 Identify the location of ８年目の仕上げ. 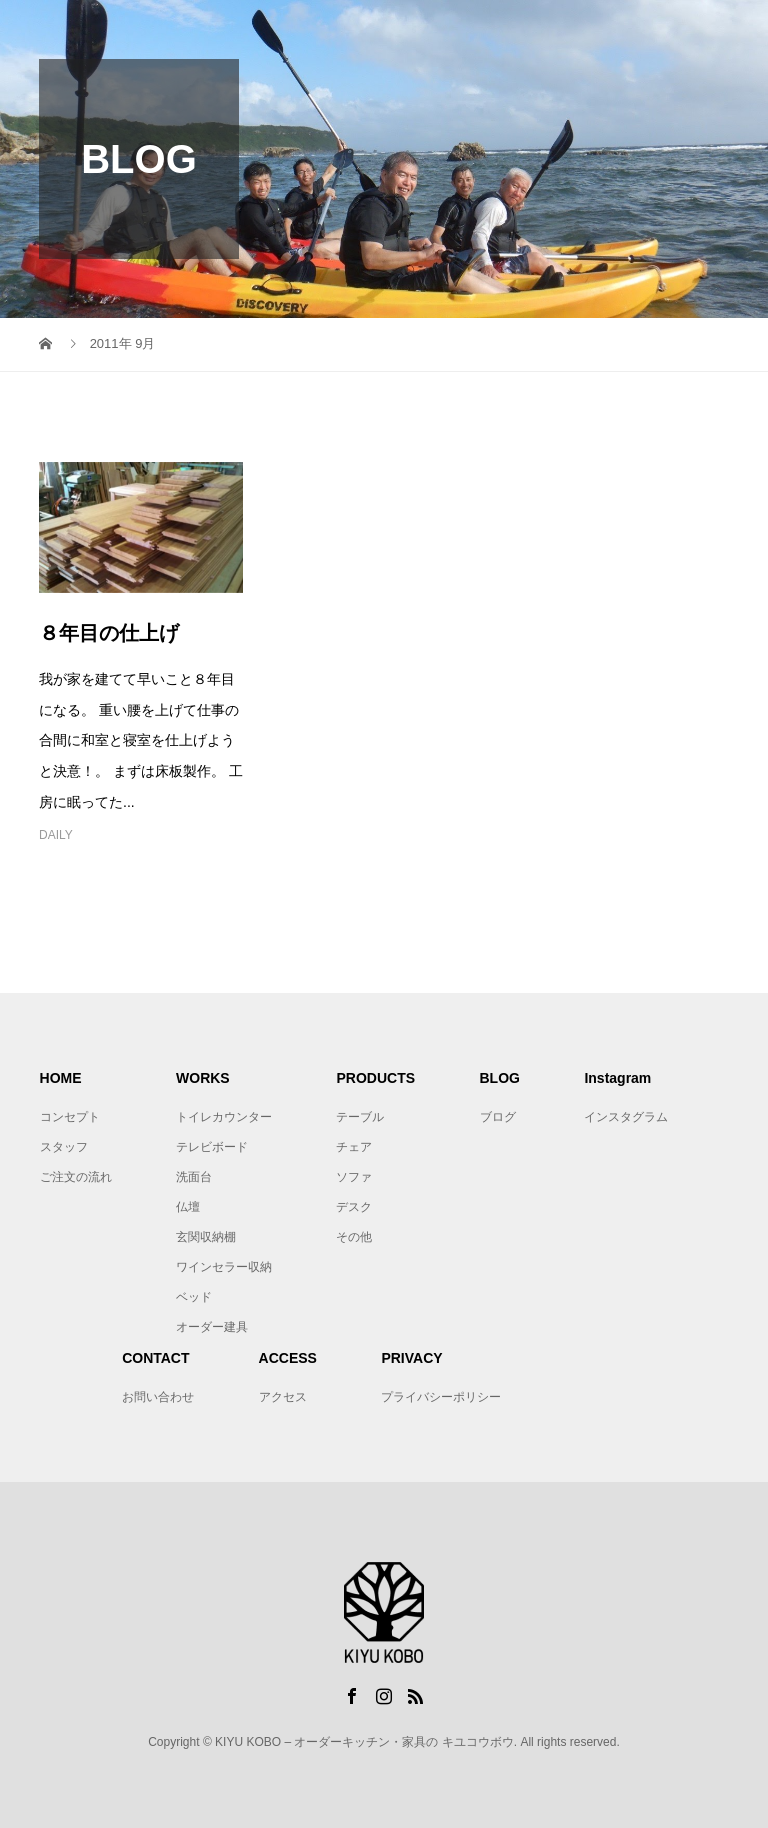
(109, 633).